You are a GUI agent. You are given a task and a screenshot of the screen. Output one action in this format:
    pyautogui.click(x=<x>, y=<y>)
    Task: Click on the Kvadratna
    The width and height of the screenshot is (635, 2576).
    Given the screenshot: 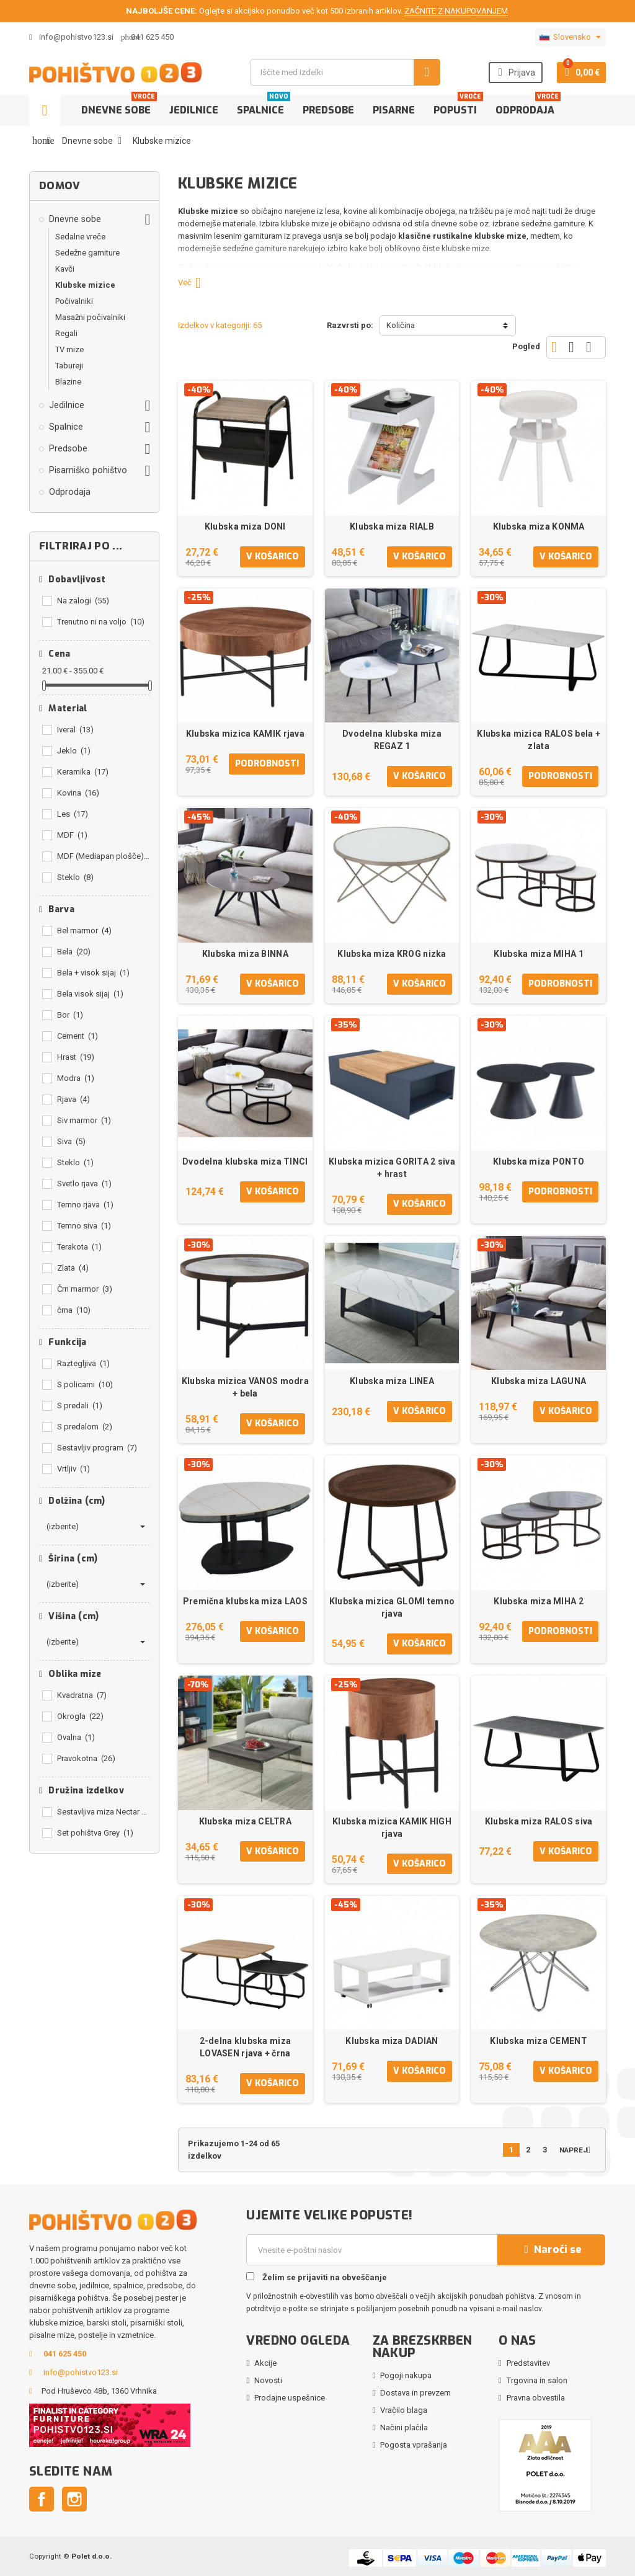 What is the action you would take?
    pyautogui.click(x=82, y=1695)
    